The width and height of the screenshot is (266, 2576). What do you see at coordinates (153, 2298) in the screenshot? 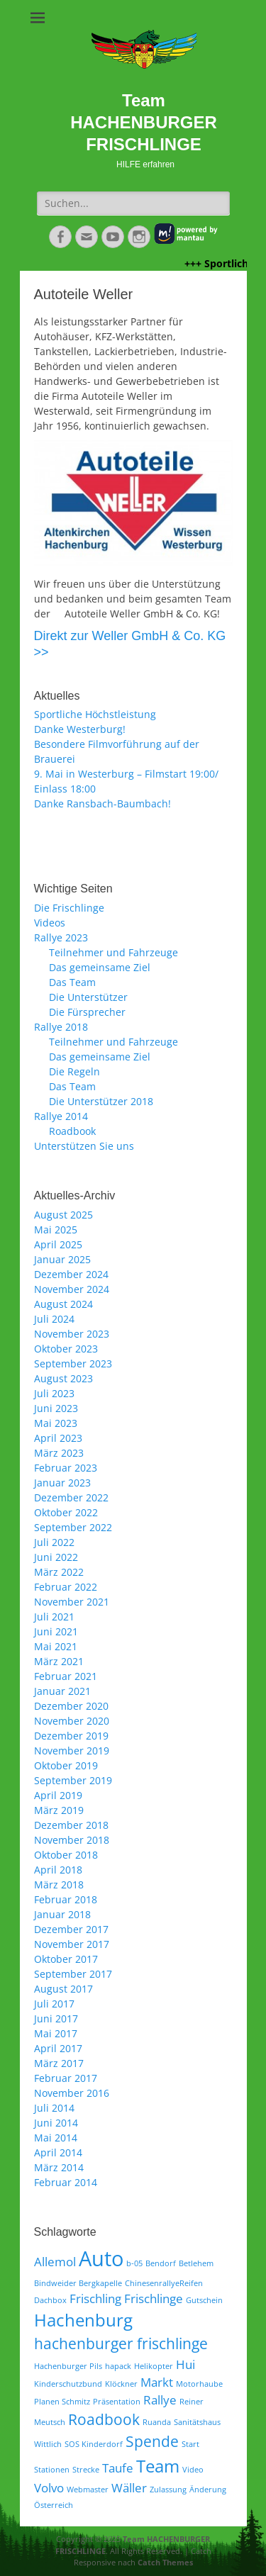
I see `Frischlinge [Frischlinge (2 Einträge)]` at bounding box center [153, 2298].